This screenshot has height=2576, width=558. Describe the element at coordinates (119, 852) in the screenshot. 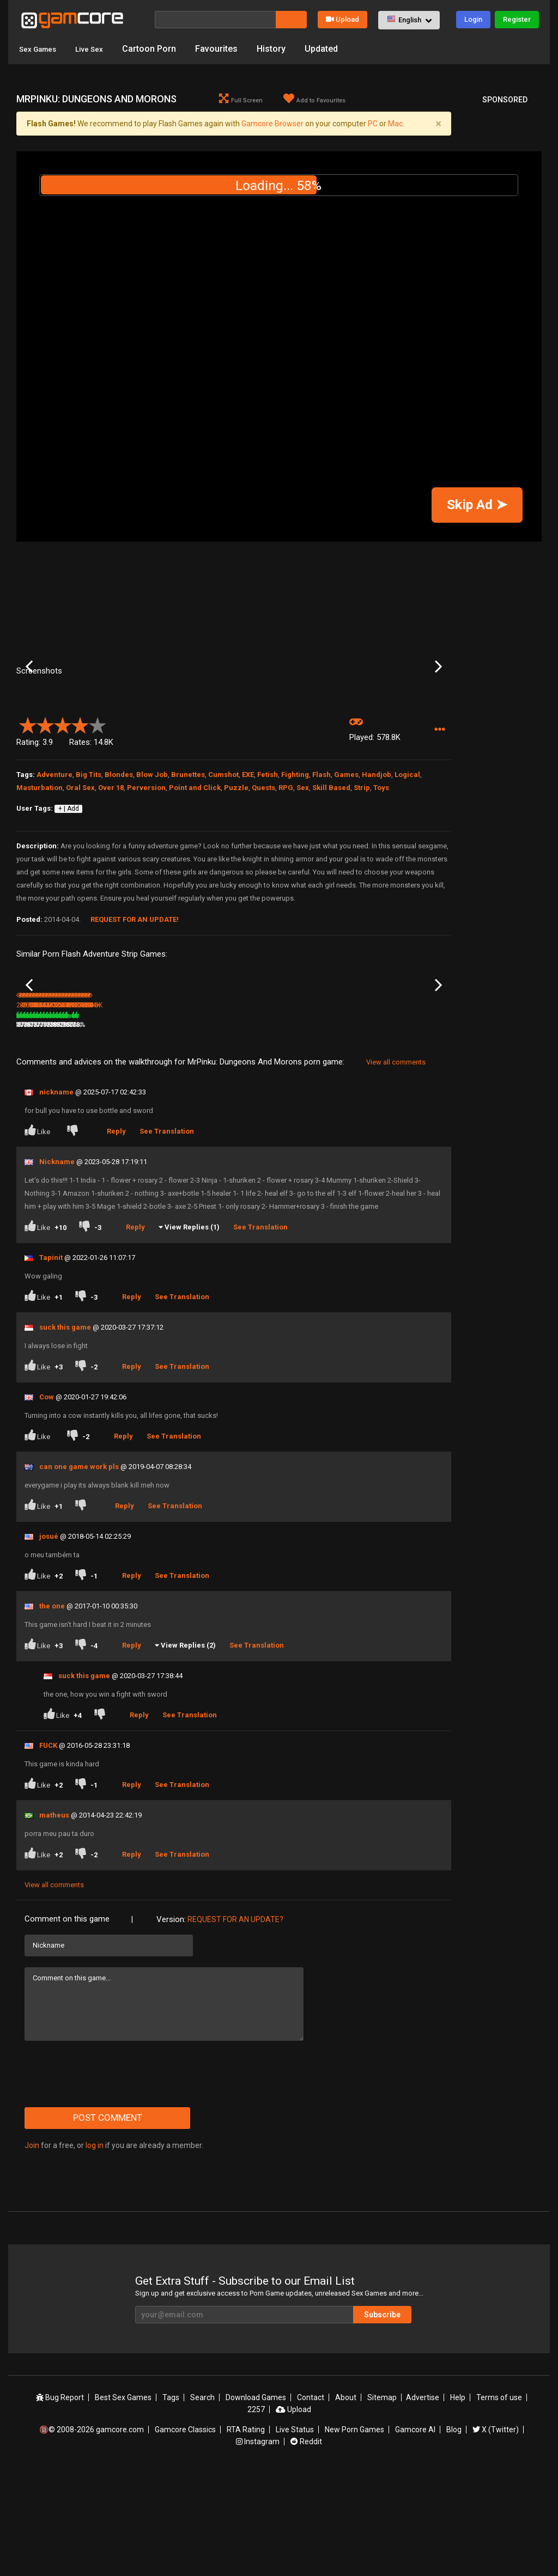

I see `Blondes` at that location.